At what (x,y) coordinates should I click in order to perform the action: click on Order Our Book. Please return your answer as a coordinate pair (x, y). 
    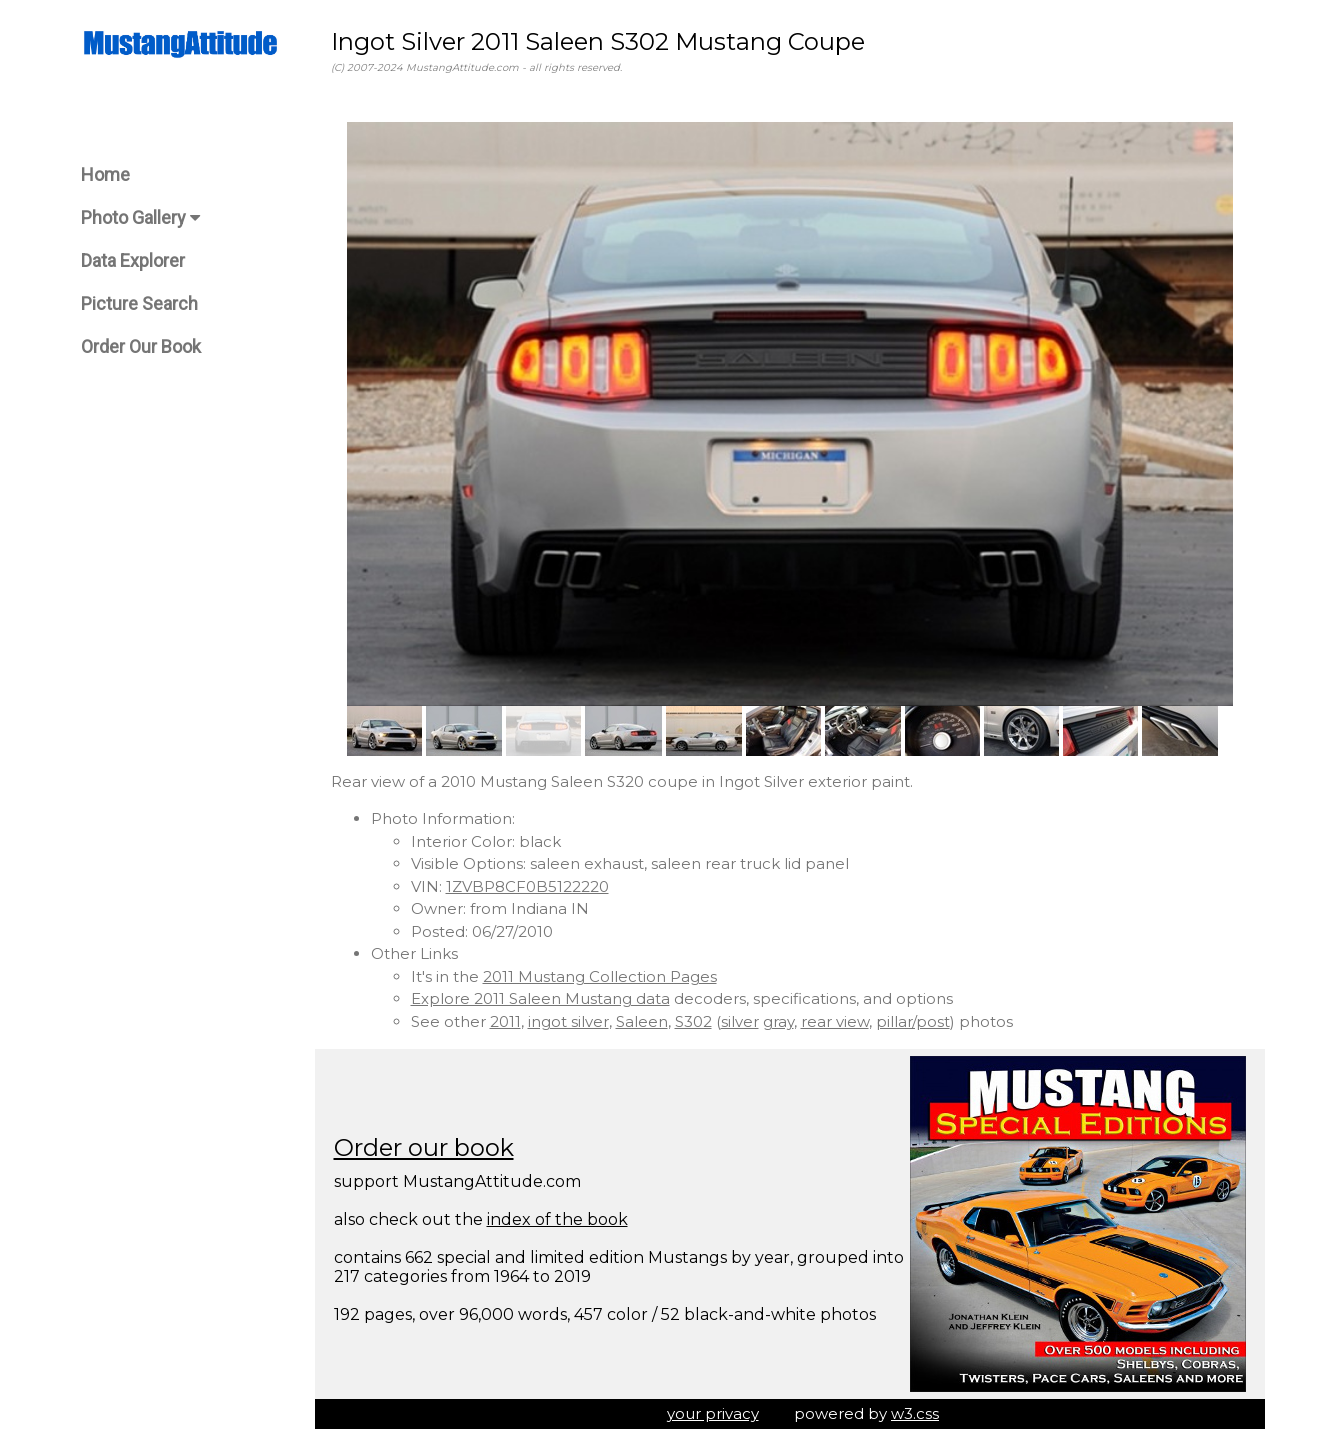
    Looking at the image, I should click on (141, 346).